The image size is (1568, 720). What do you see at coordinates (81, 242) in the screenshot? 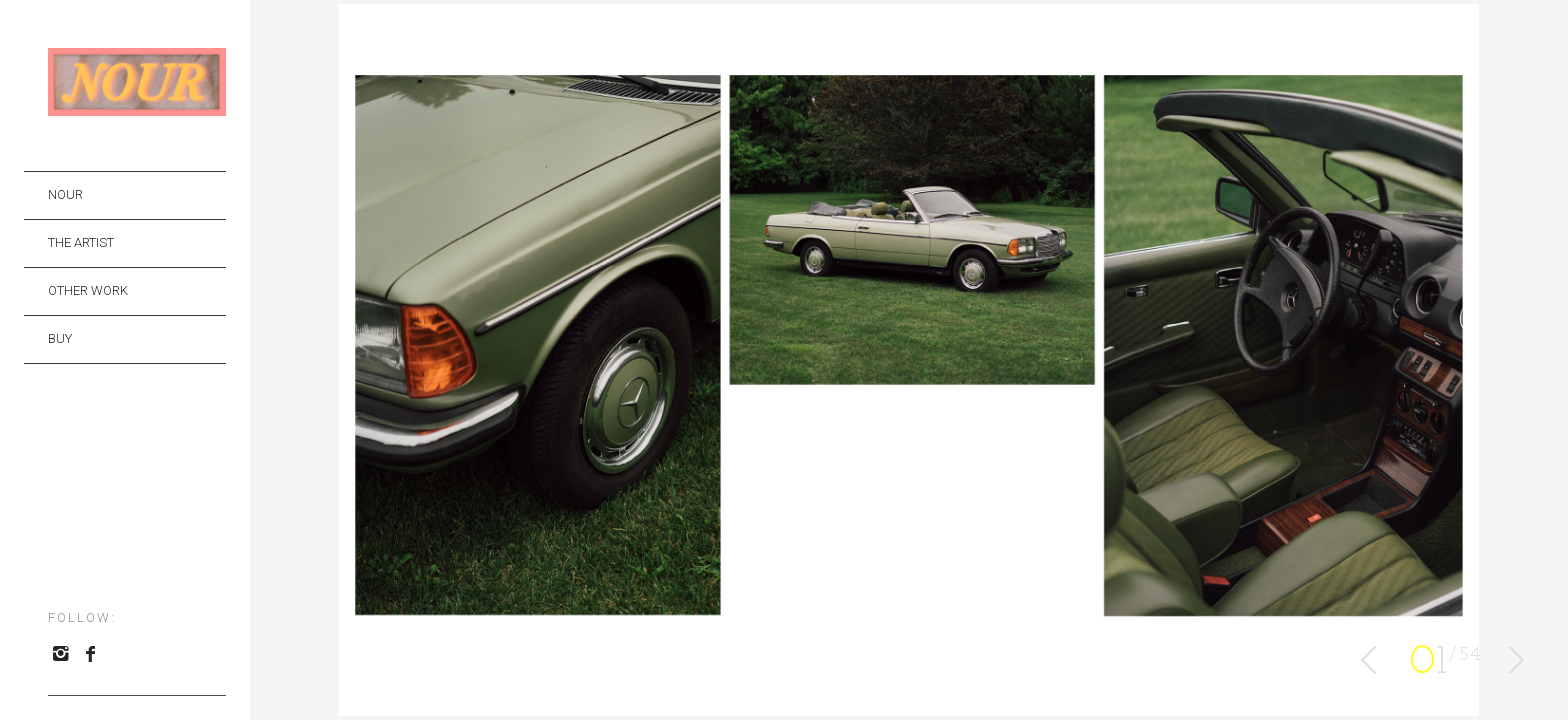
I see `THE ARTIST` at bounding box center [81, 242].